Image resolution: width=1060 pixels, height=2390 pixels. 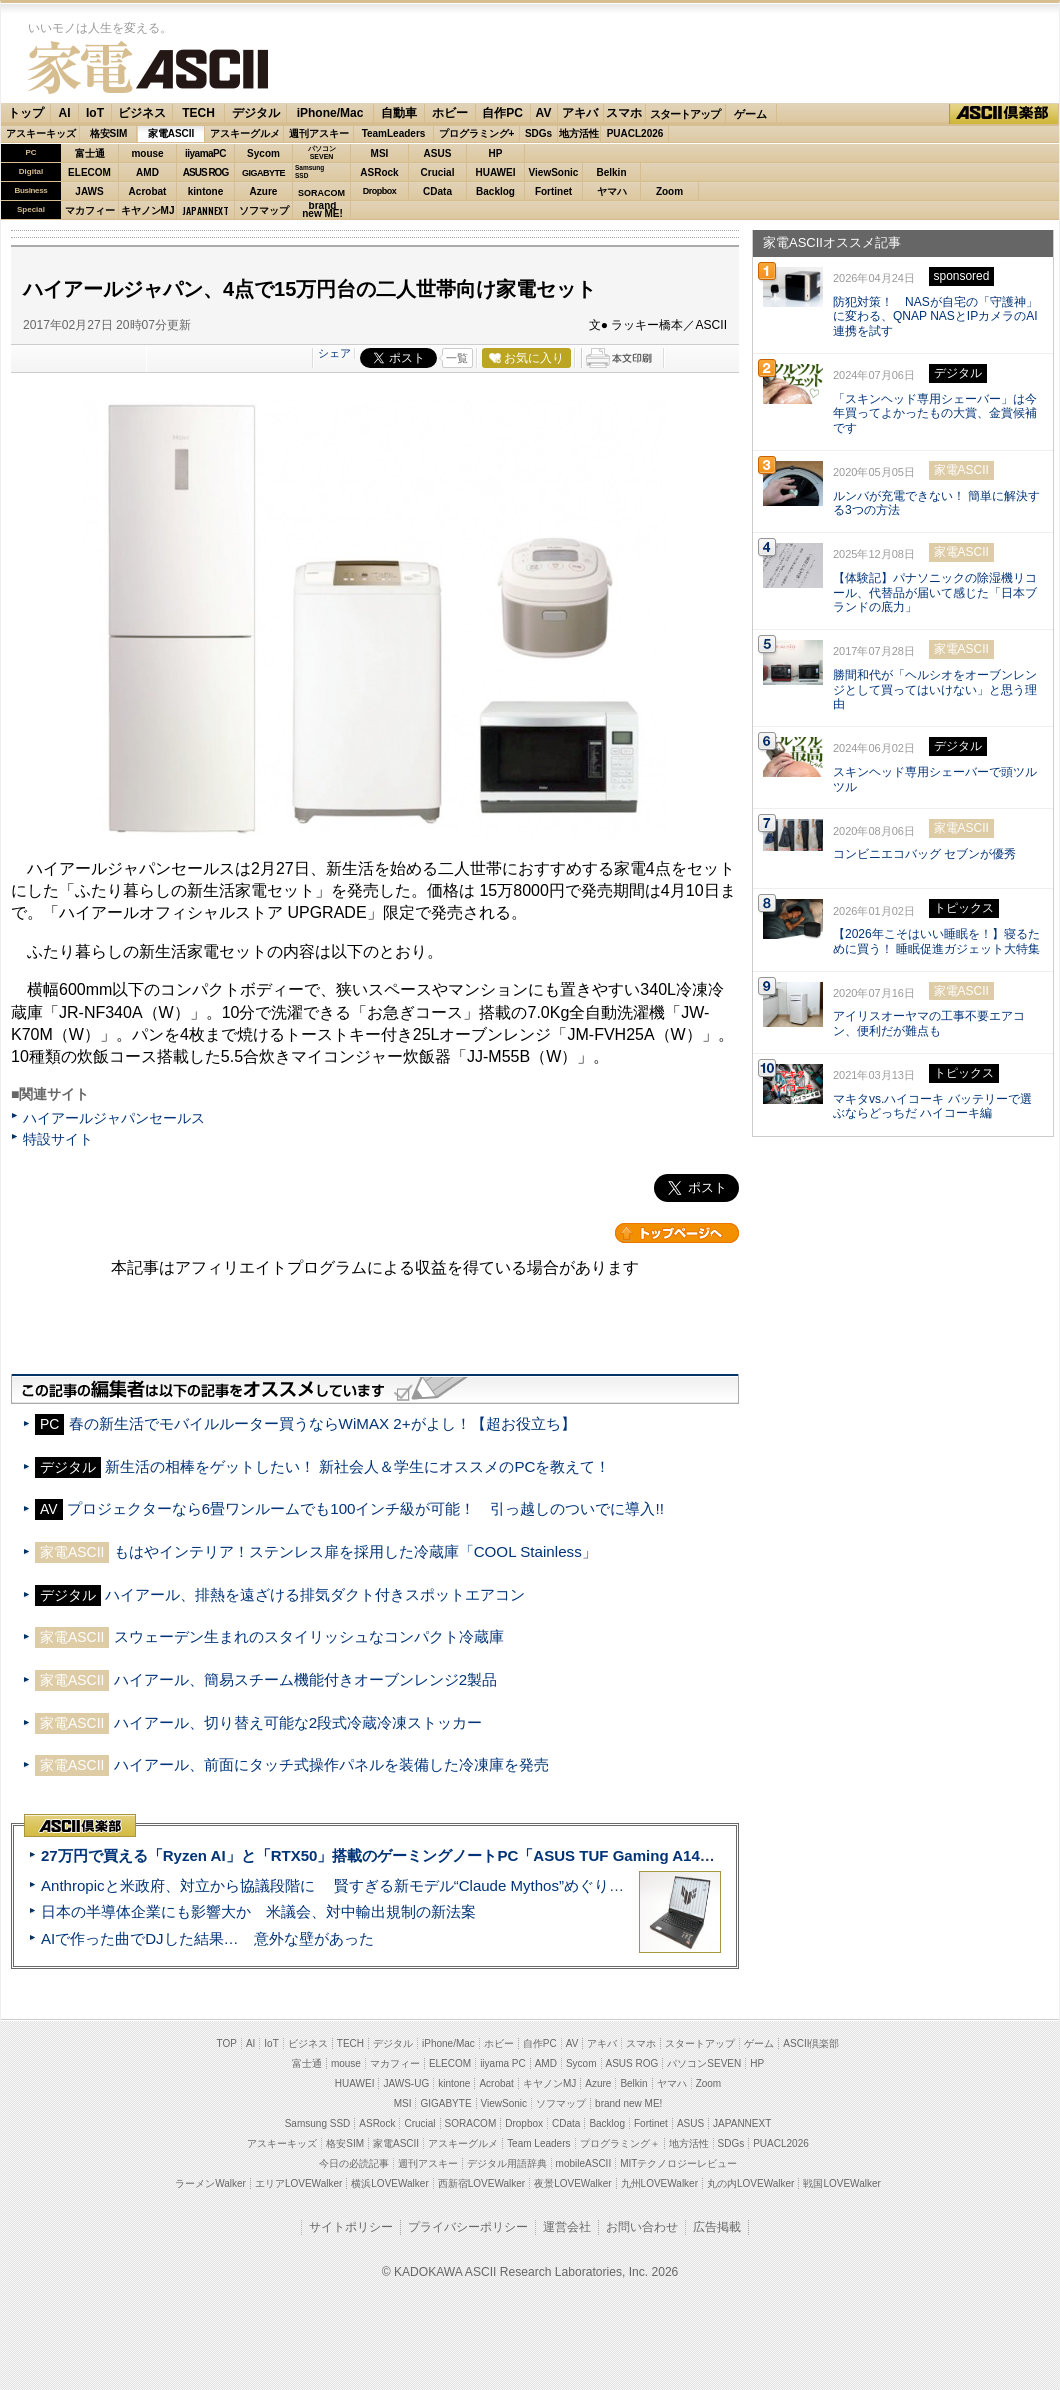 What do you see at coordinates (245, 133) in the screenshot?
I see `アスキーグルメ` at bounding box center [245, 133].